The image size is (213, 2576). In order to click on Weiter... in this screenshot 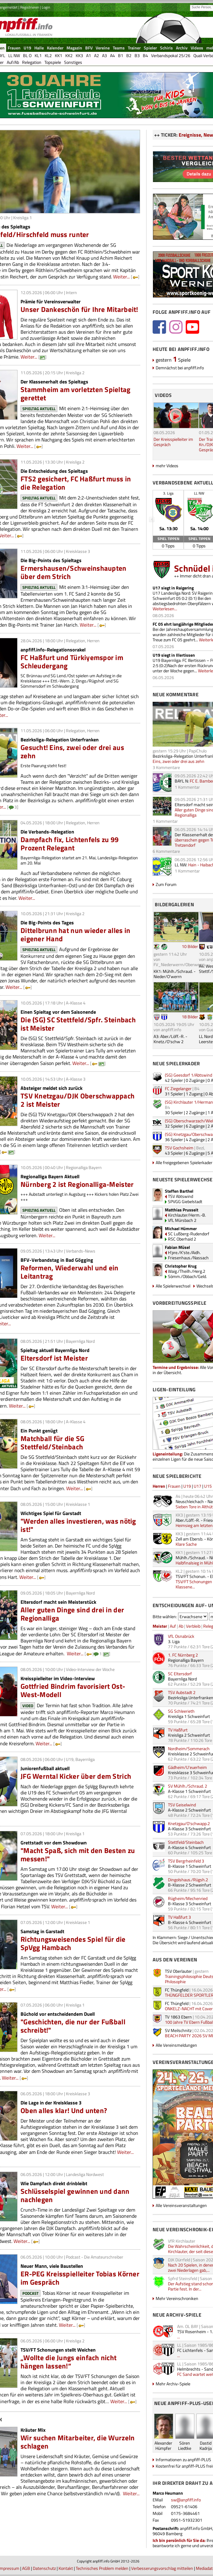, I will do `click(121, 276)`.